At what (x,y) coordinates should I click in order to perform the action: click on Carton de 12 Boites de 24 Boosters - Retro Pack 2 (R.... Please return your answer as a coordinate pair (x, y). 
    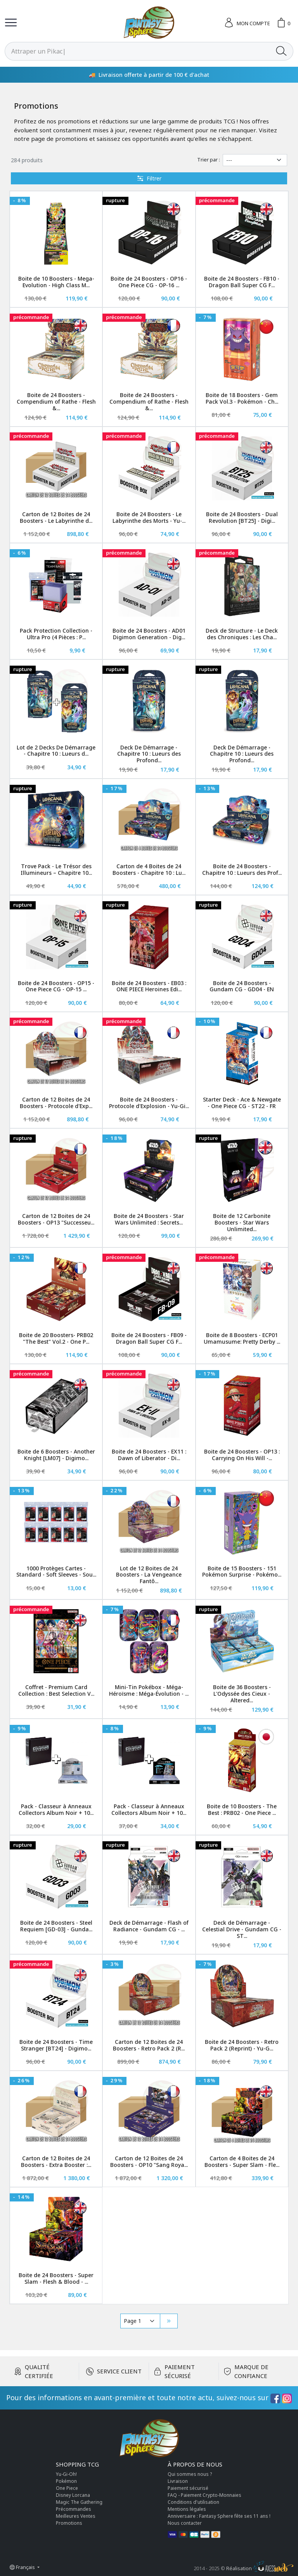
    Looking at the image, I should click on (149, 2045).